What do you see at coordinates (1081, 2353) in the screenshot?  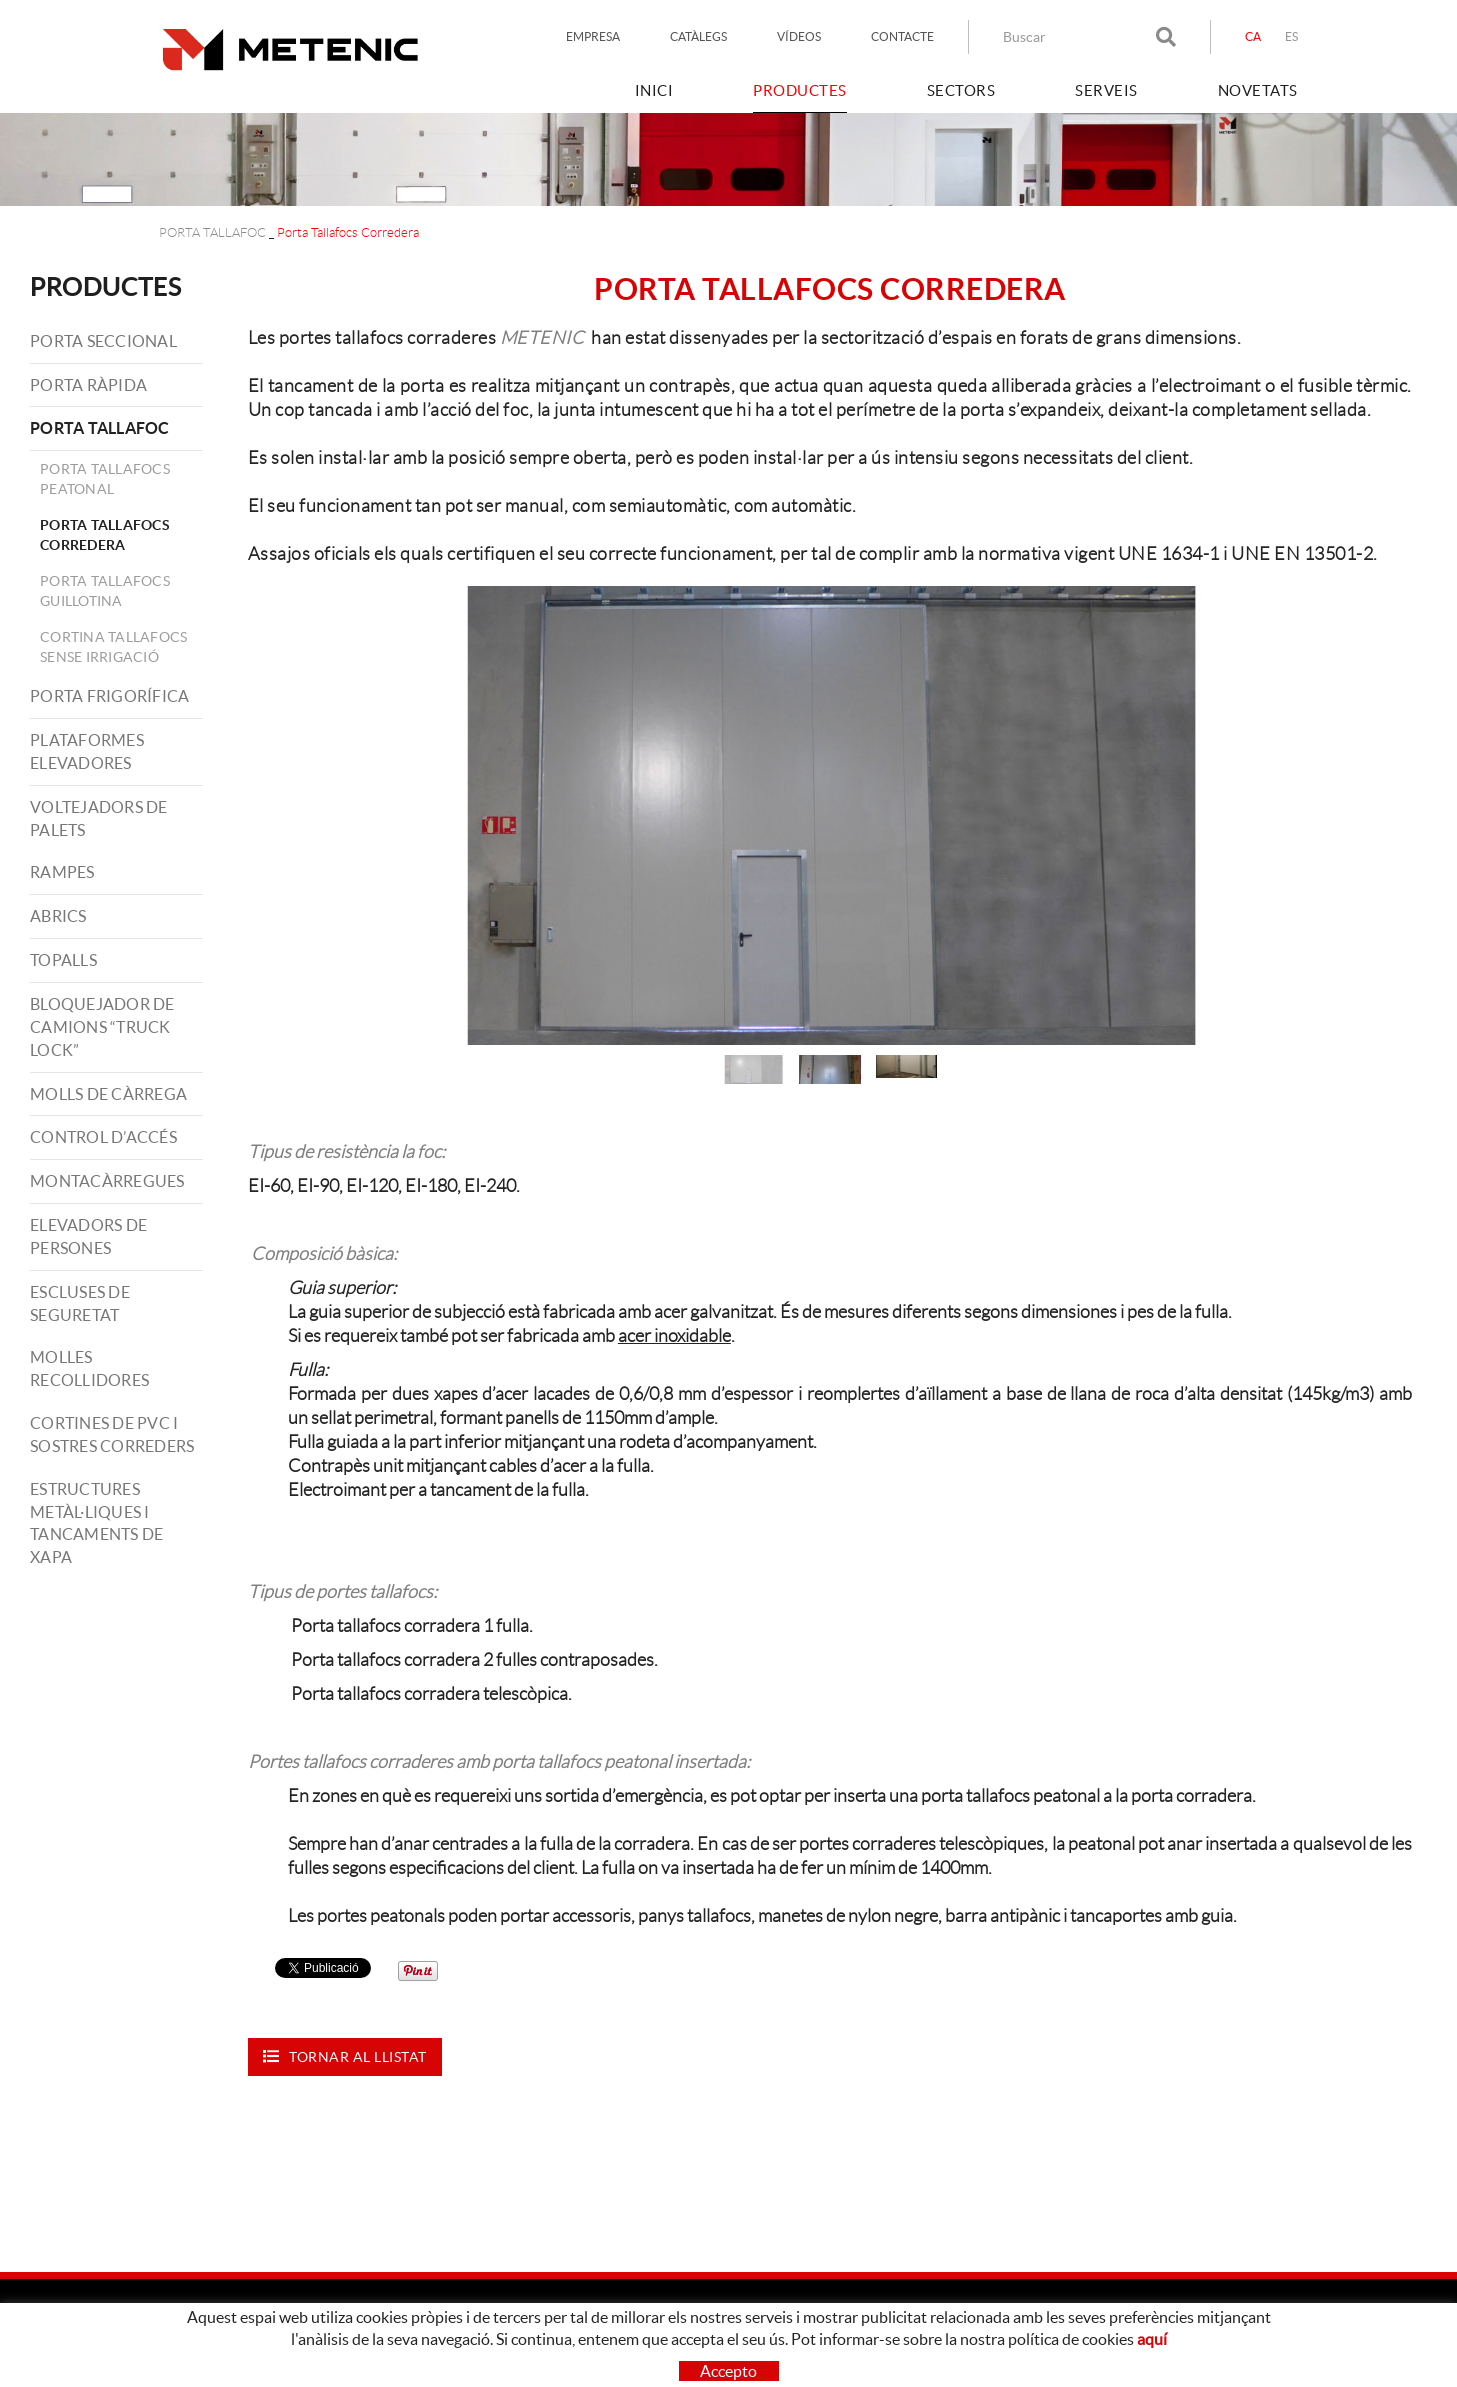 I see `LINKEDIN` at bounding box center [1081, 2353].